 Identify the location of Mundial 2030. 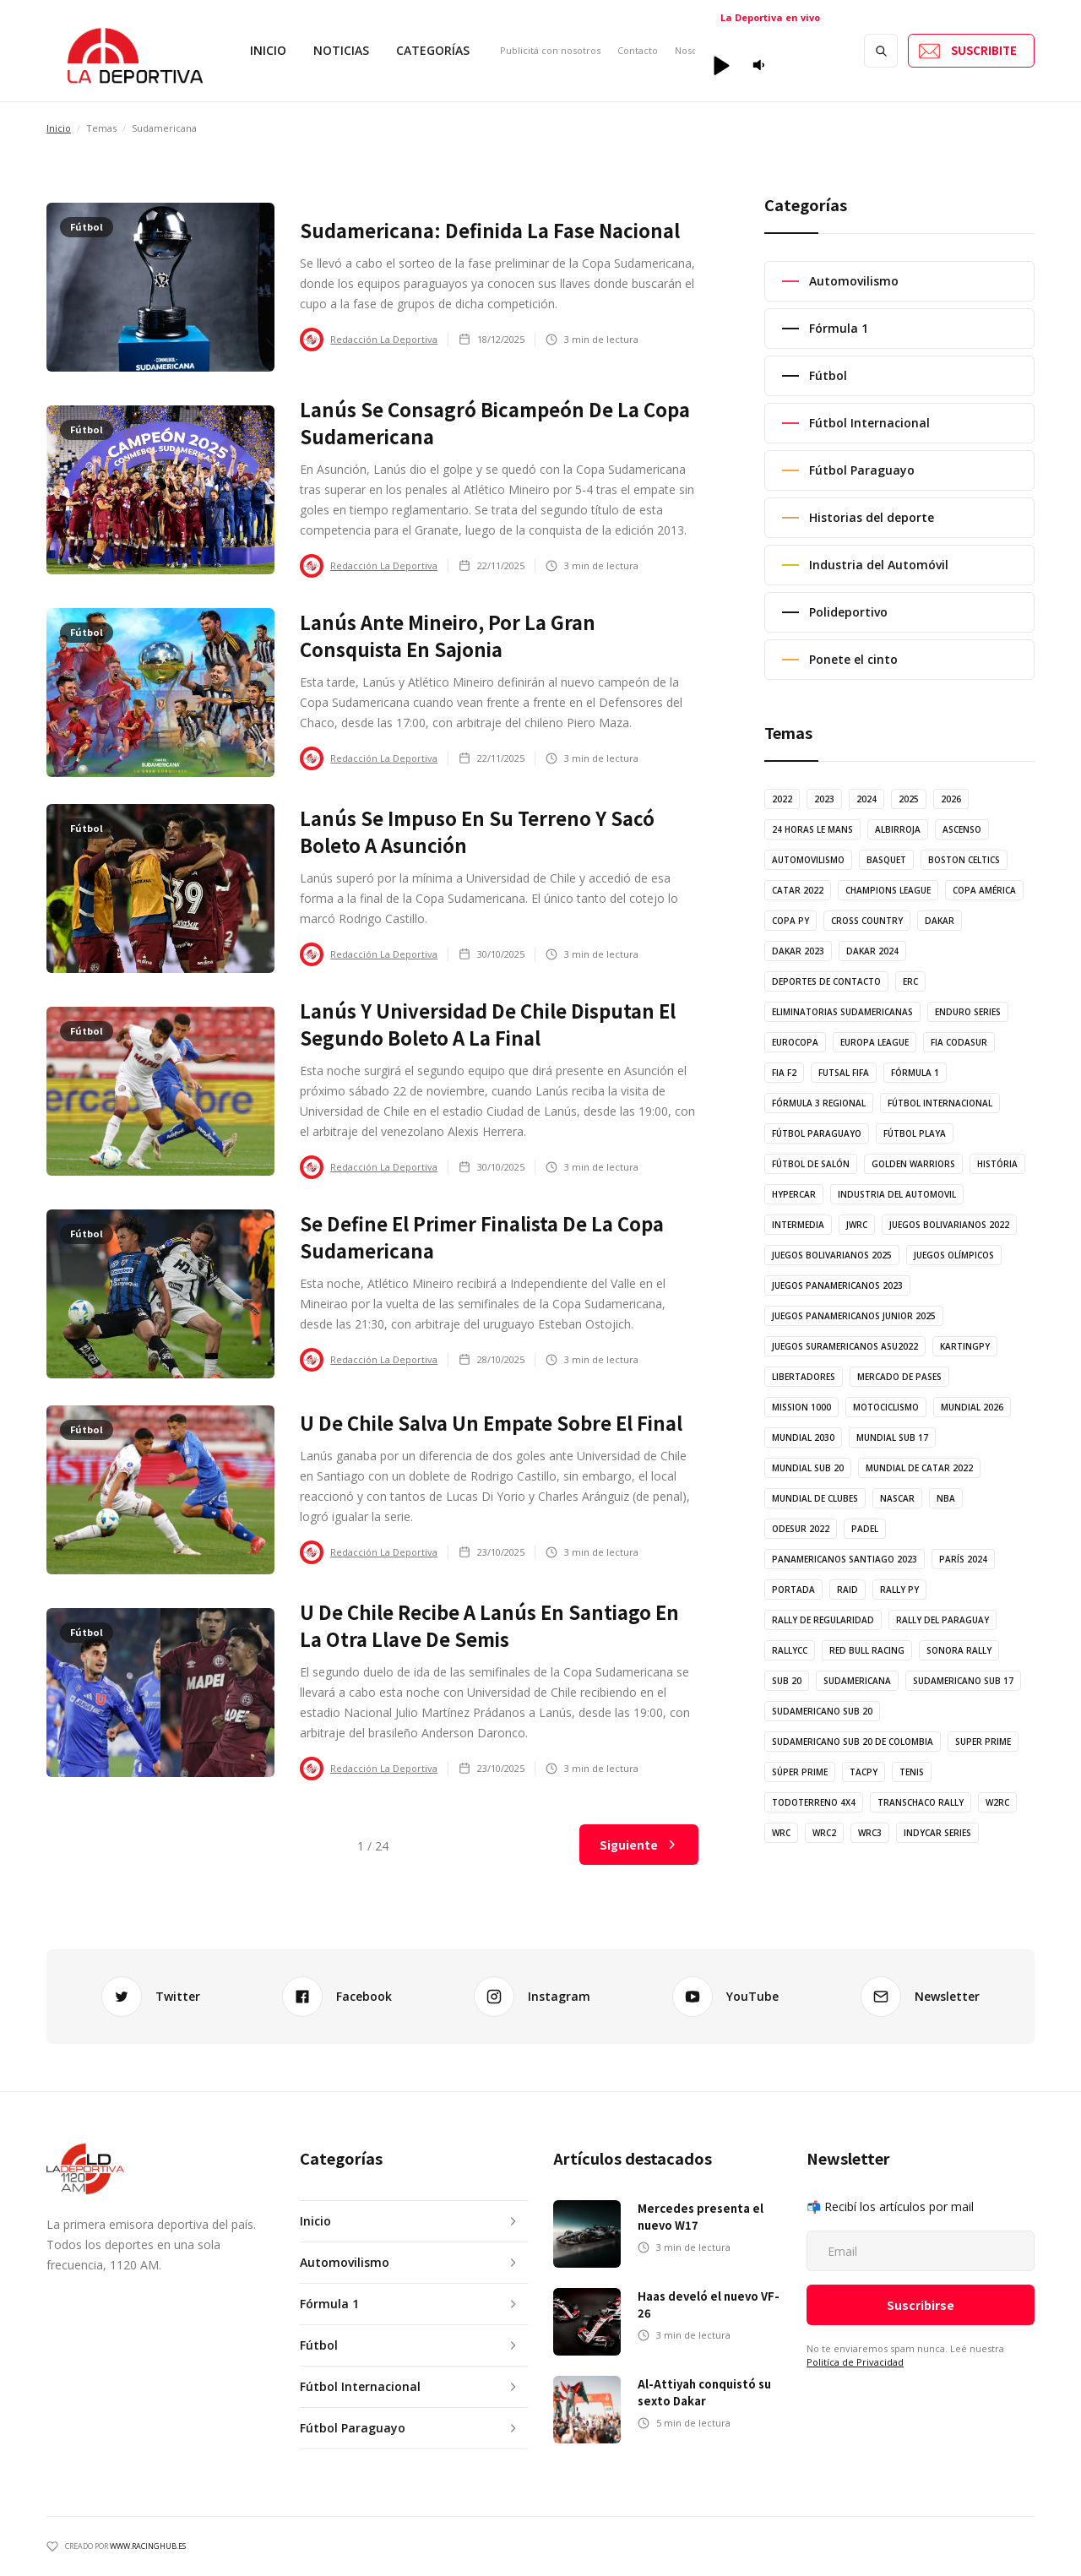
(803, 1437).